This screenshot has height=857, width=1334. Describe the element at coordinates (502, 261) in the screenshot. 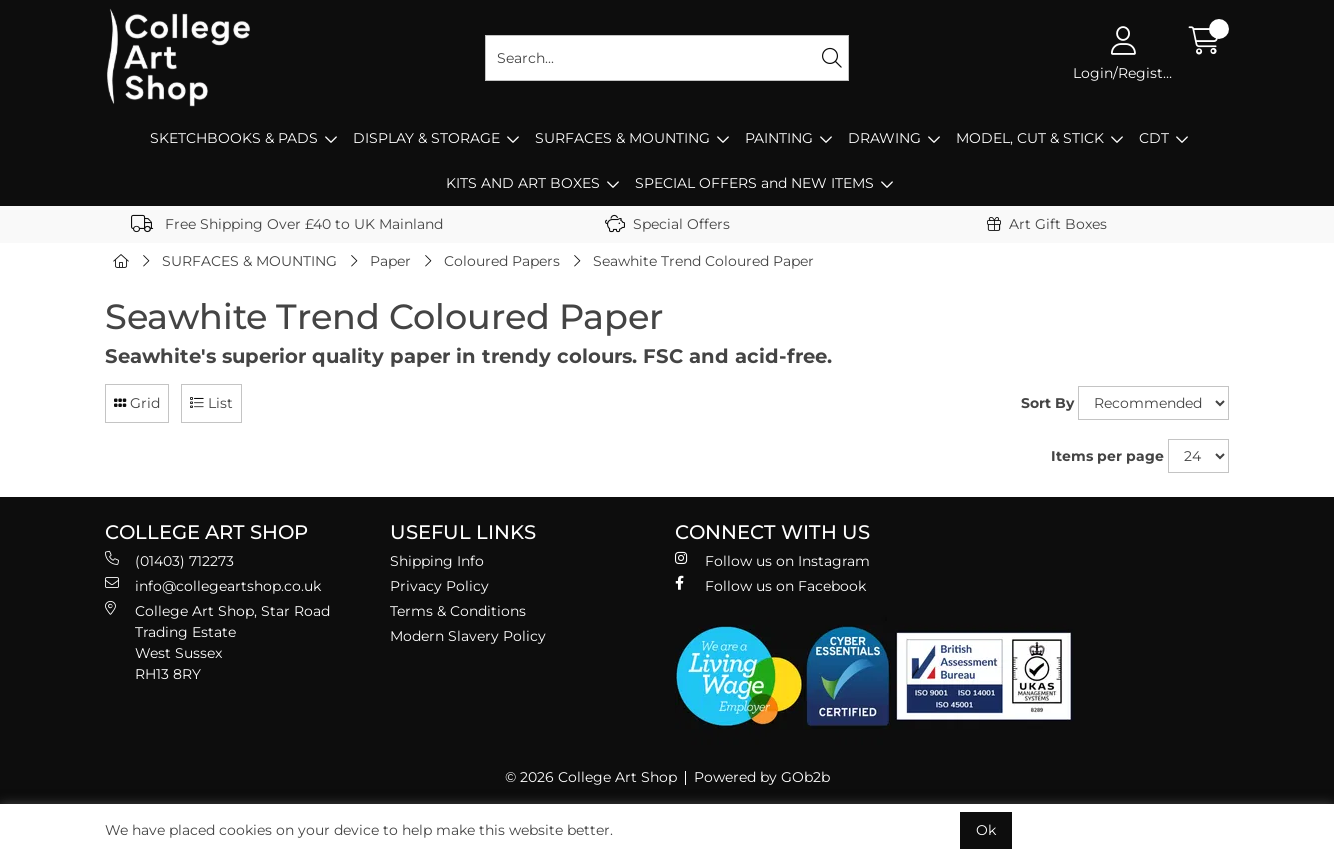

I see `Coloured Papers` at that location.